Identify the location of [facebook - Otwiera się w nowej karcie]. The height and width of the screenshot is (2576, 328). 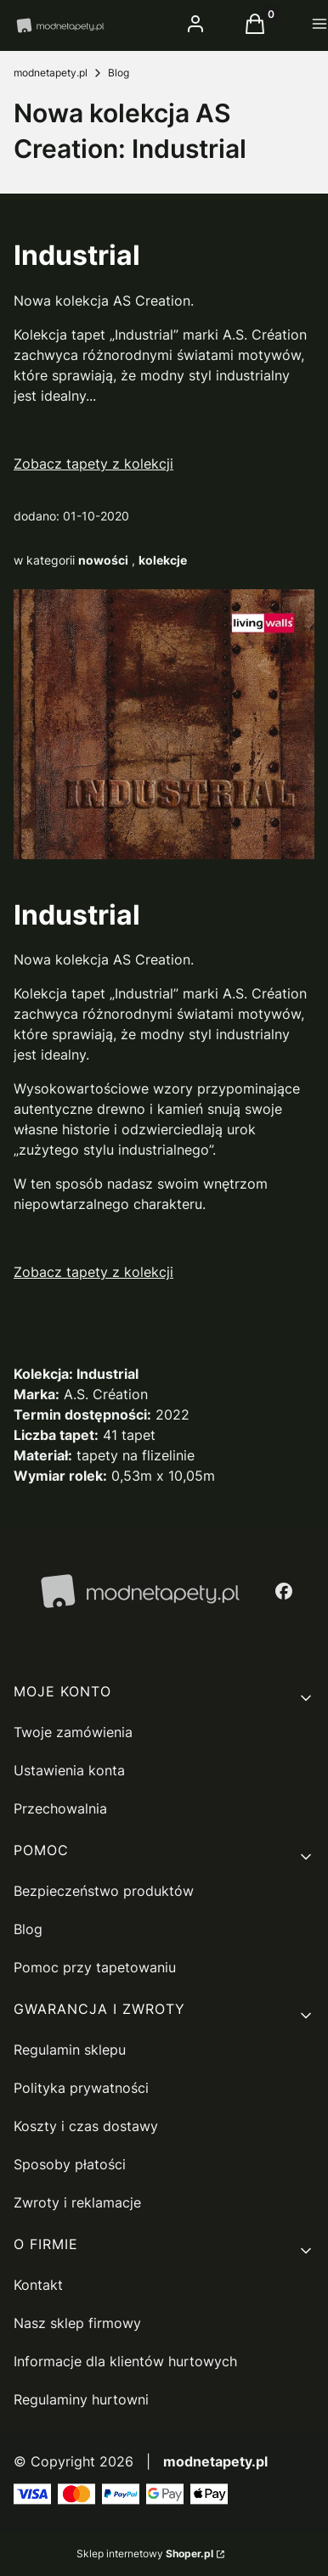
(284, 1591).